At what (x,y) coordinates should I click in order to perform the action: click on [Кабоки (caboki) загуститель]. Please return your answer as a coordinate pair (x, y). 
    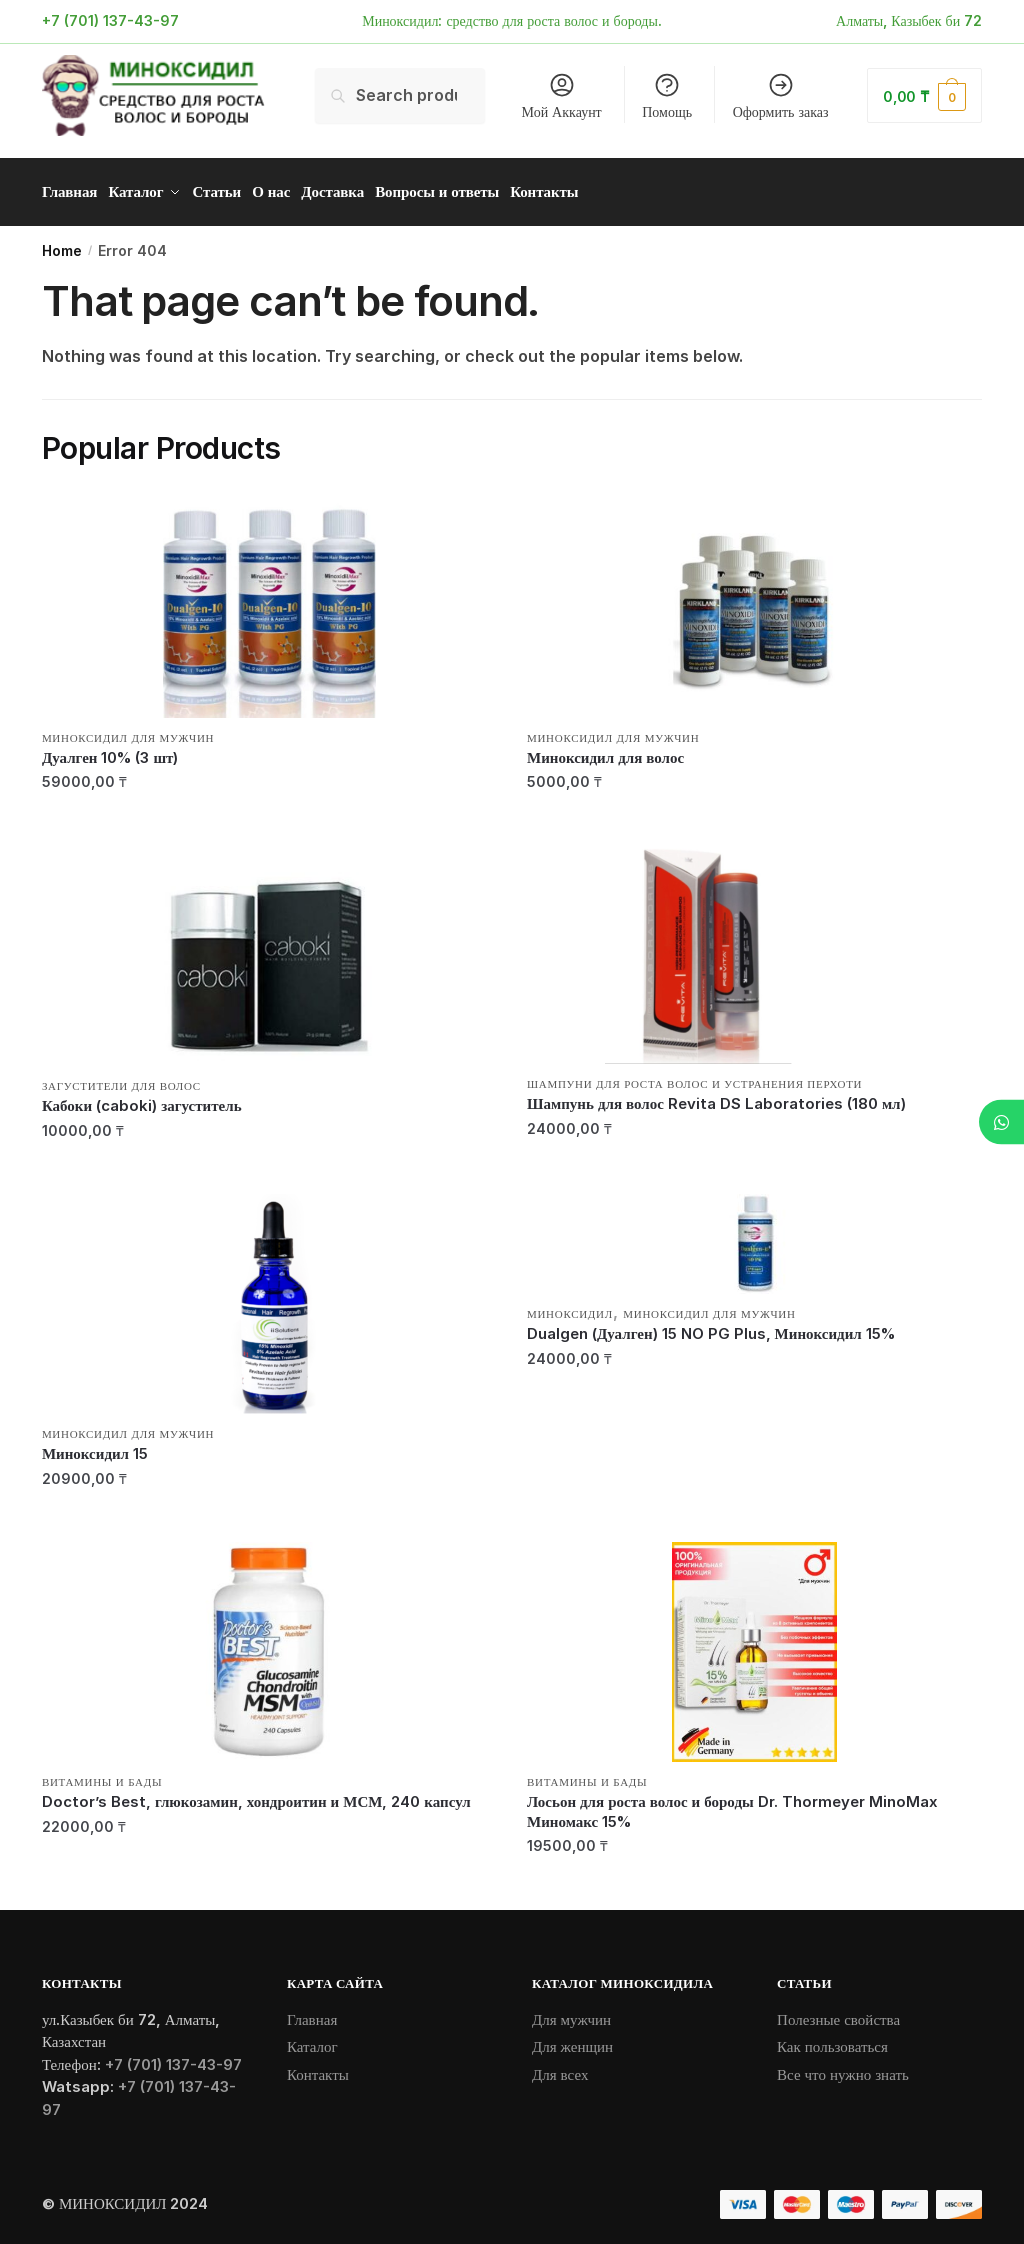
    Looking at the image, I should click on (269, 949).